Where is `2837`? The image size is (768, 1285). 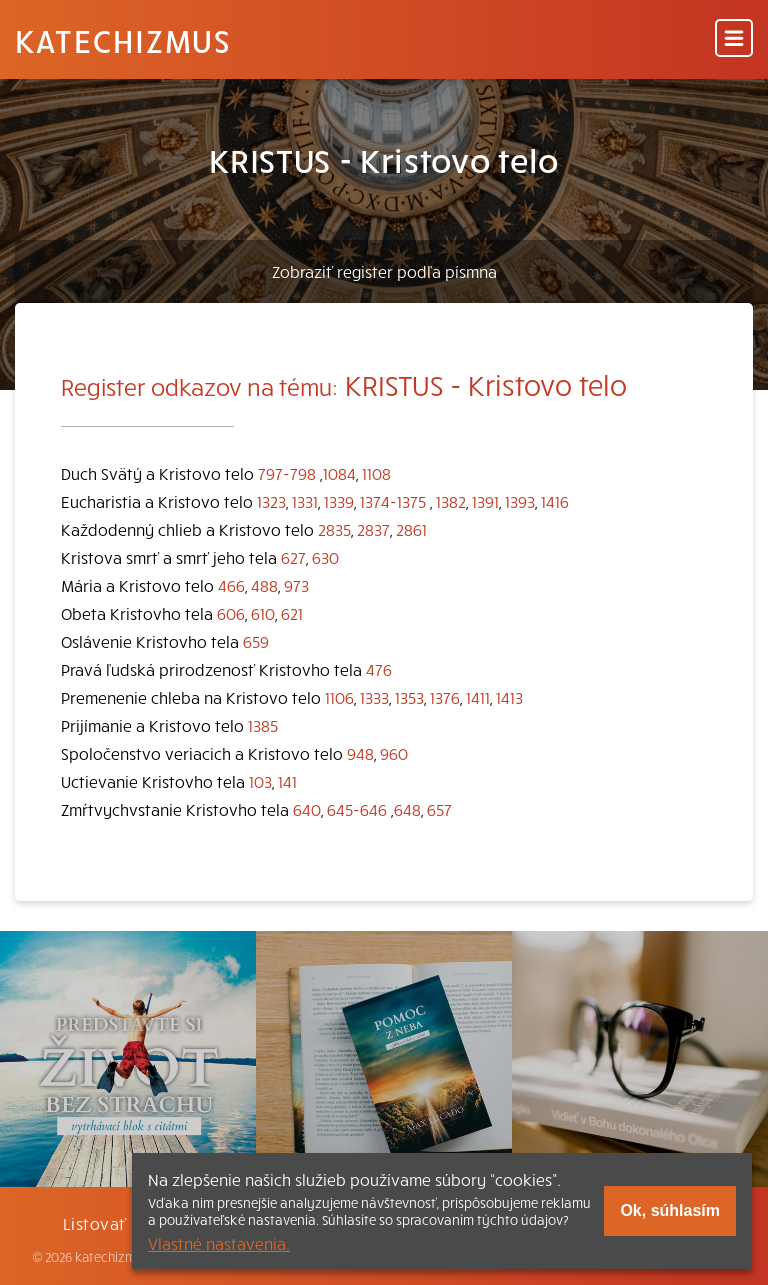 2837 is located at coordinates (373, 529).